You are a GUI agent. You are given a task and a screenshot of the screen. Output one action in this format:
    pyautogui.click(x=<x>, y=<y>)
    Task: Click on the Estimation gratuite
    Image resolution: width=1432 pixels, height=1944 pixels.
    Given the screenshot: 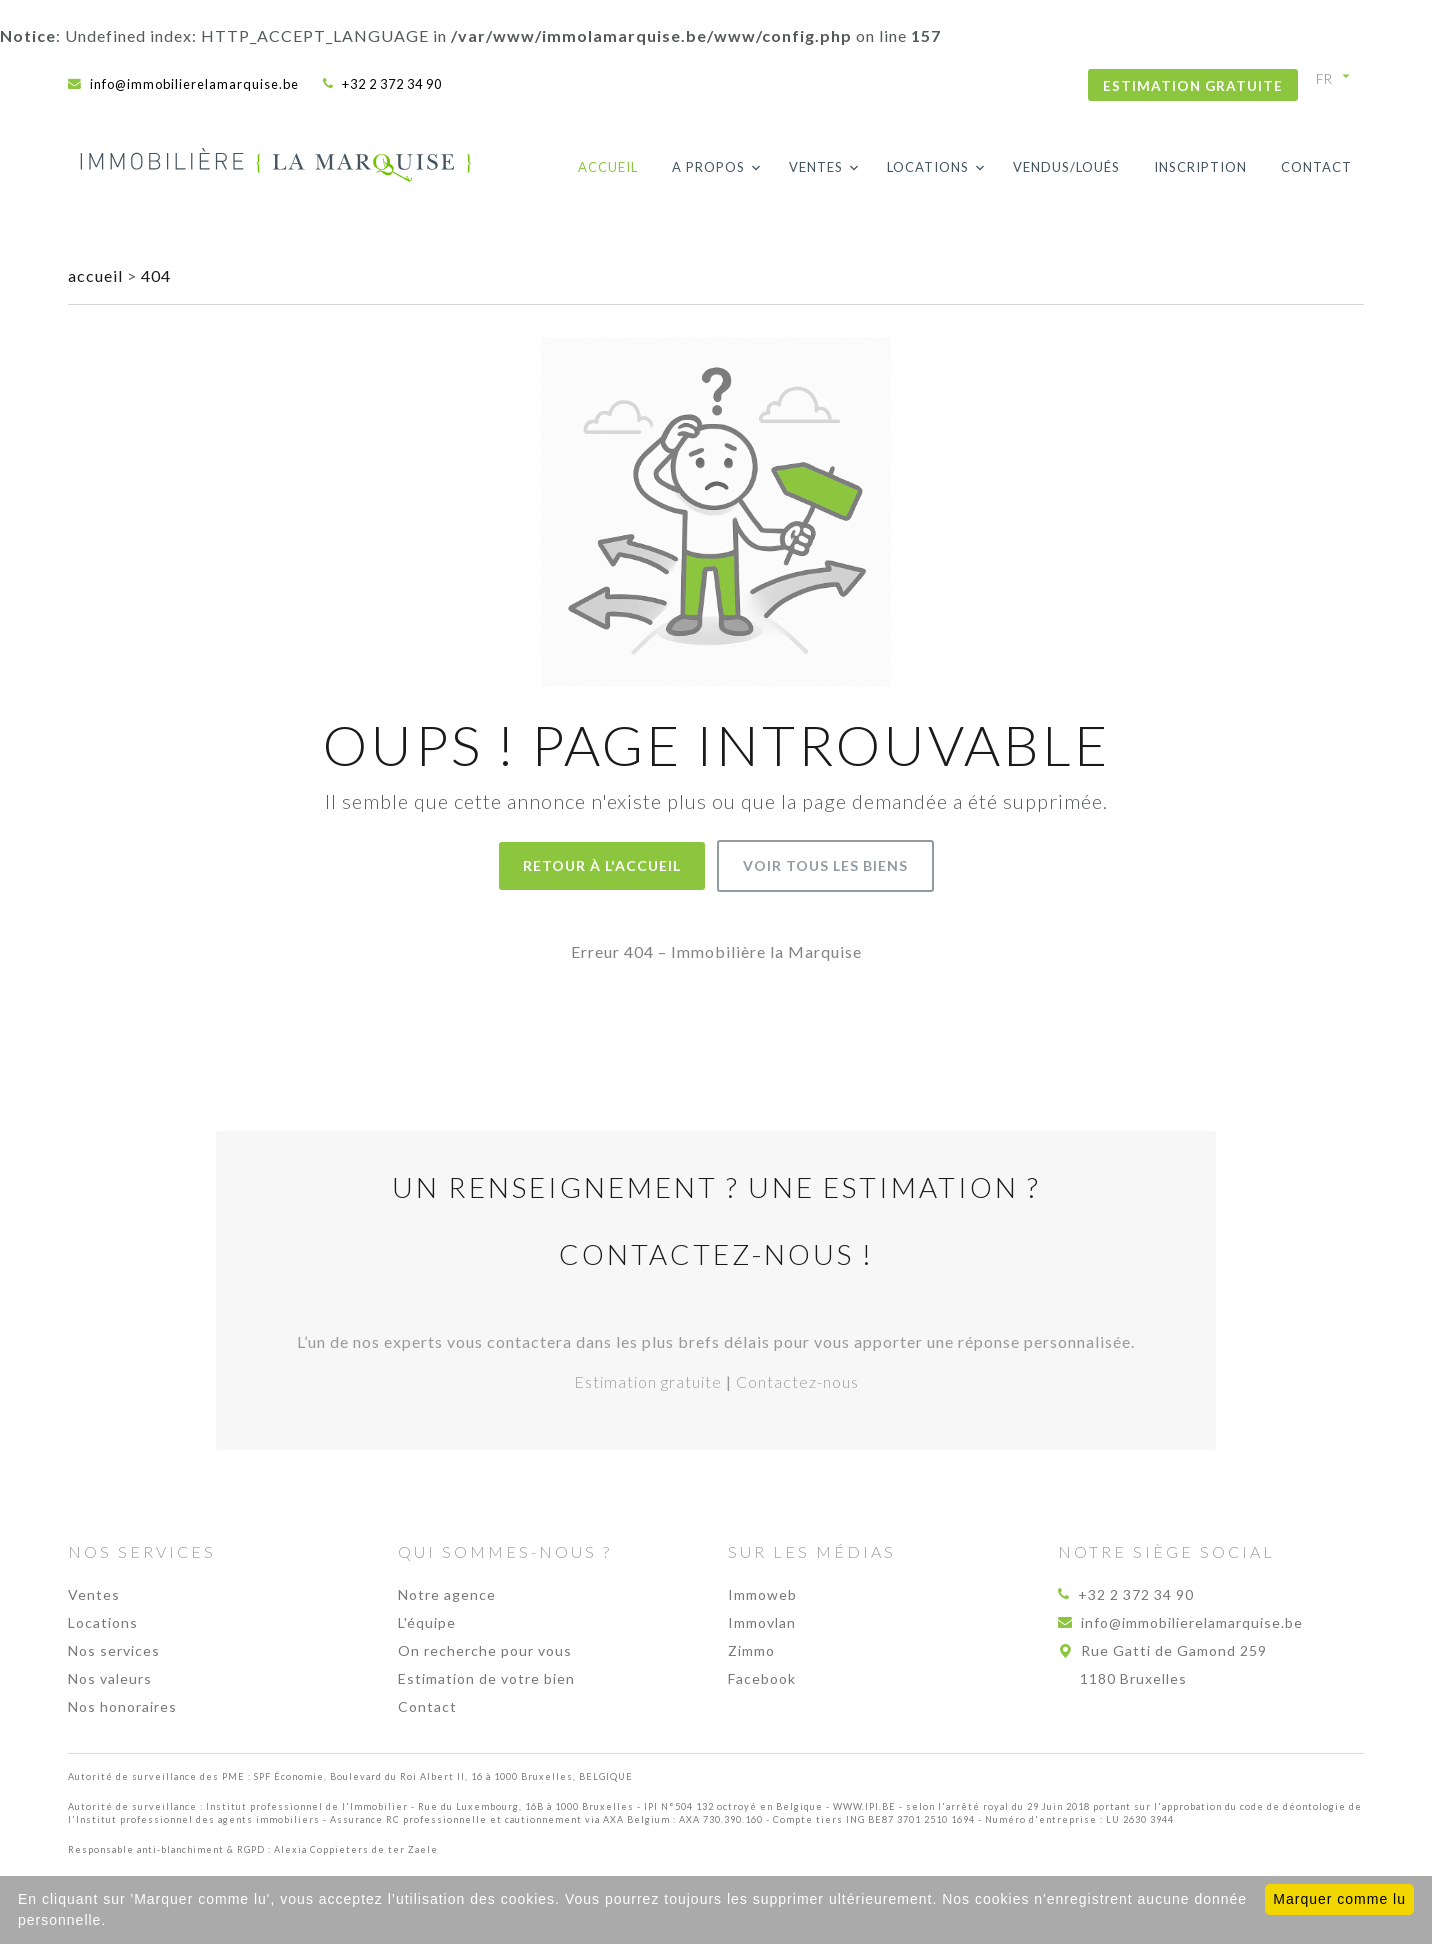 What is the action you would take?
    pyautogui.click(x=1193, y=86)
    